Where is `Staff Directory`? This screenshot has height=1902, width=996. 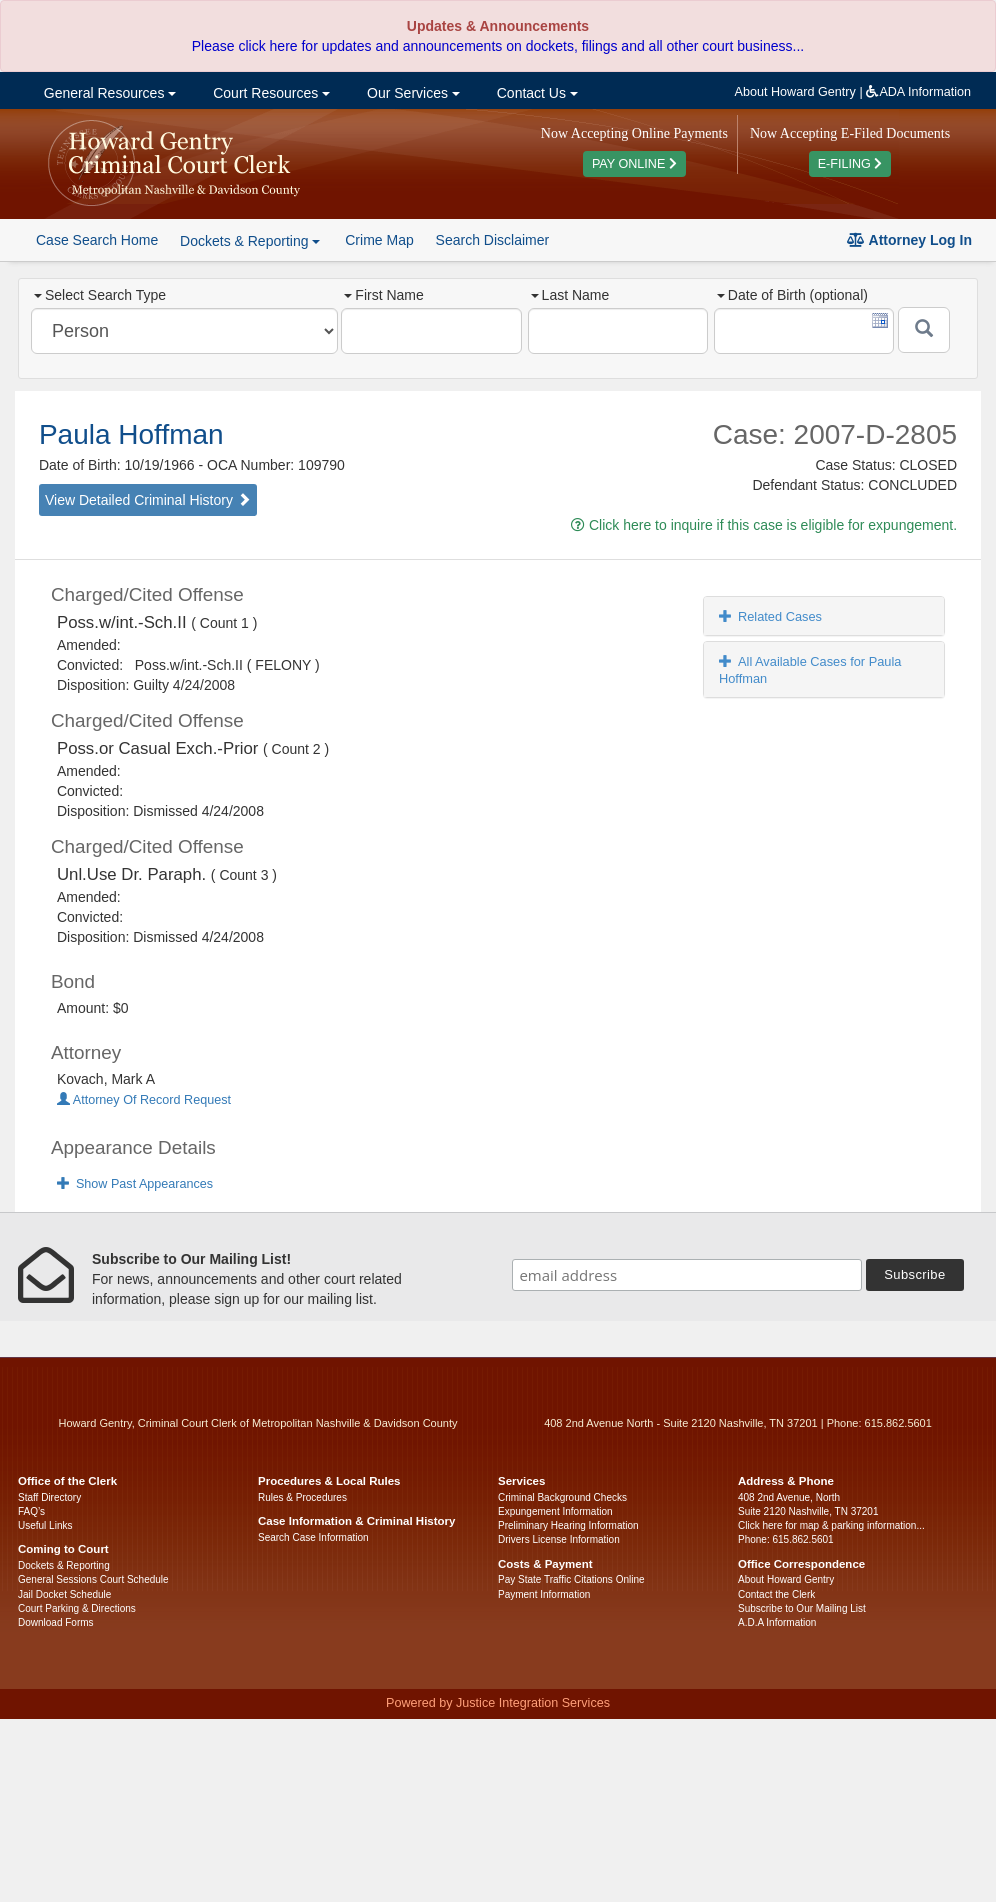
Staff Directory is located at coordinates (49, 1497).